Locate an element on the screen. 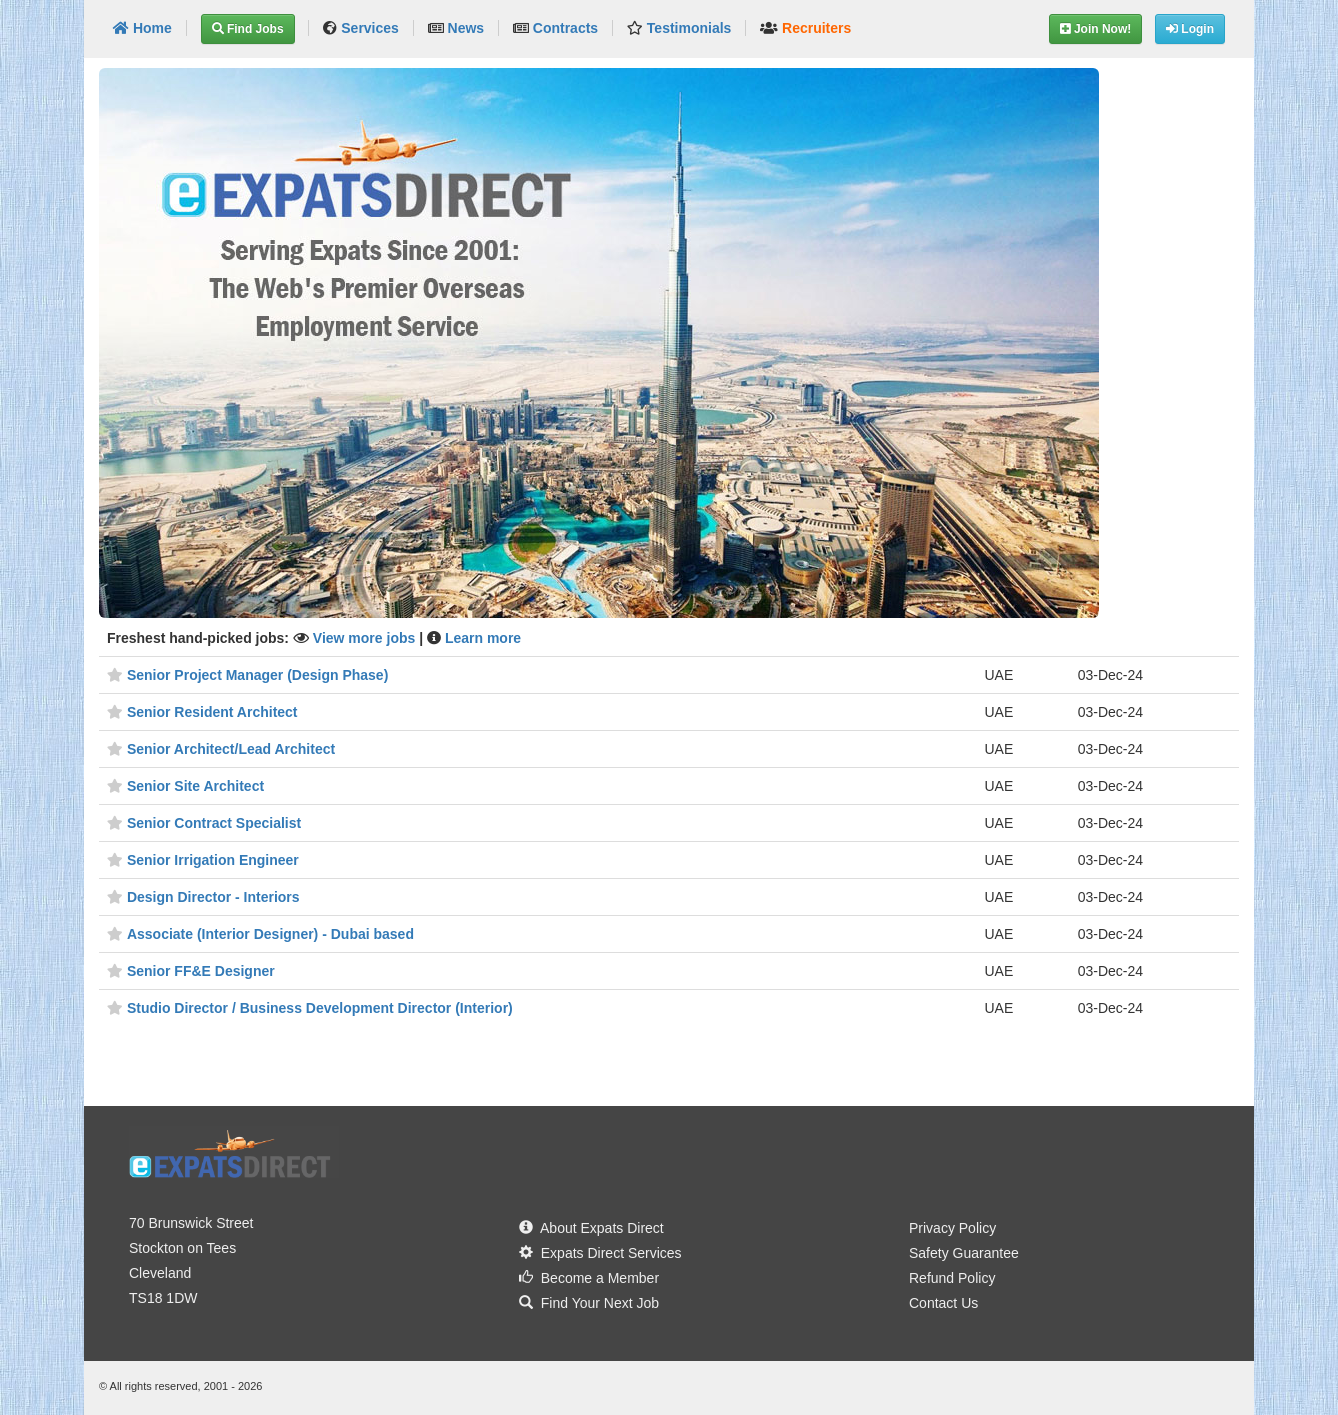  Become a Member is located at coordinates (589, 1278).